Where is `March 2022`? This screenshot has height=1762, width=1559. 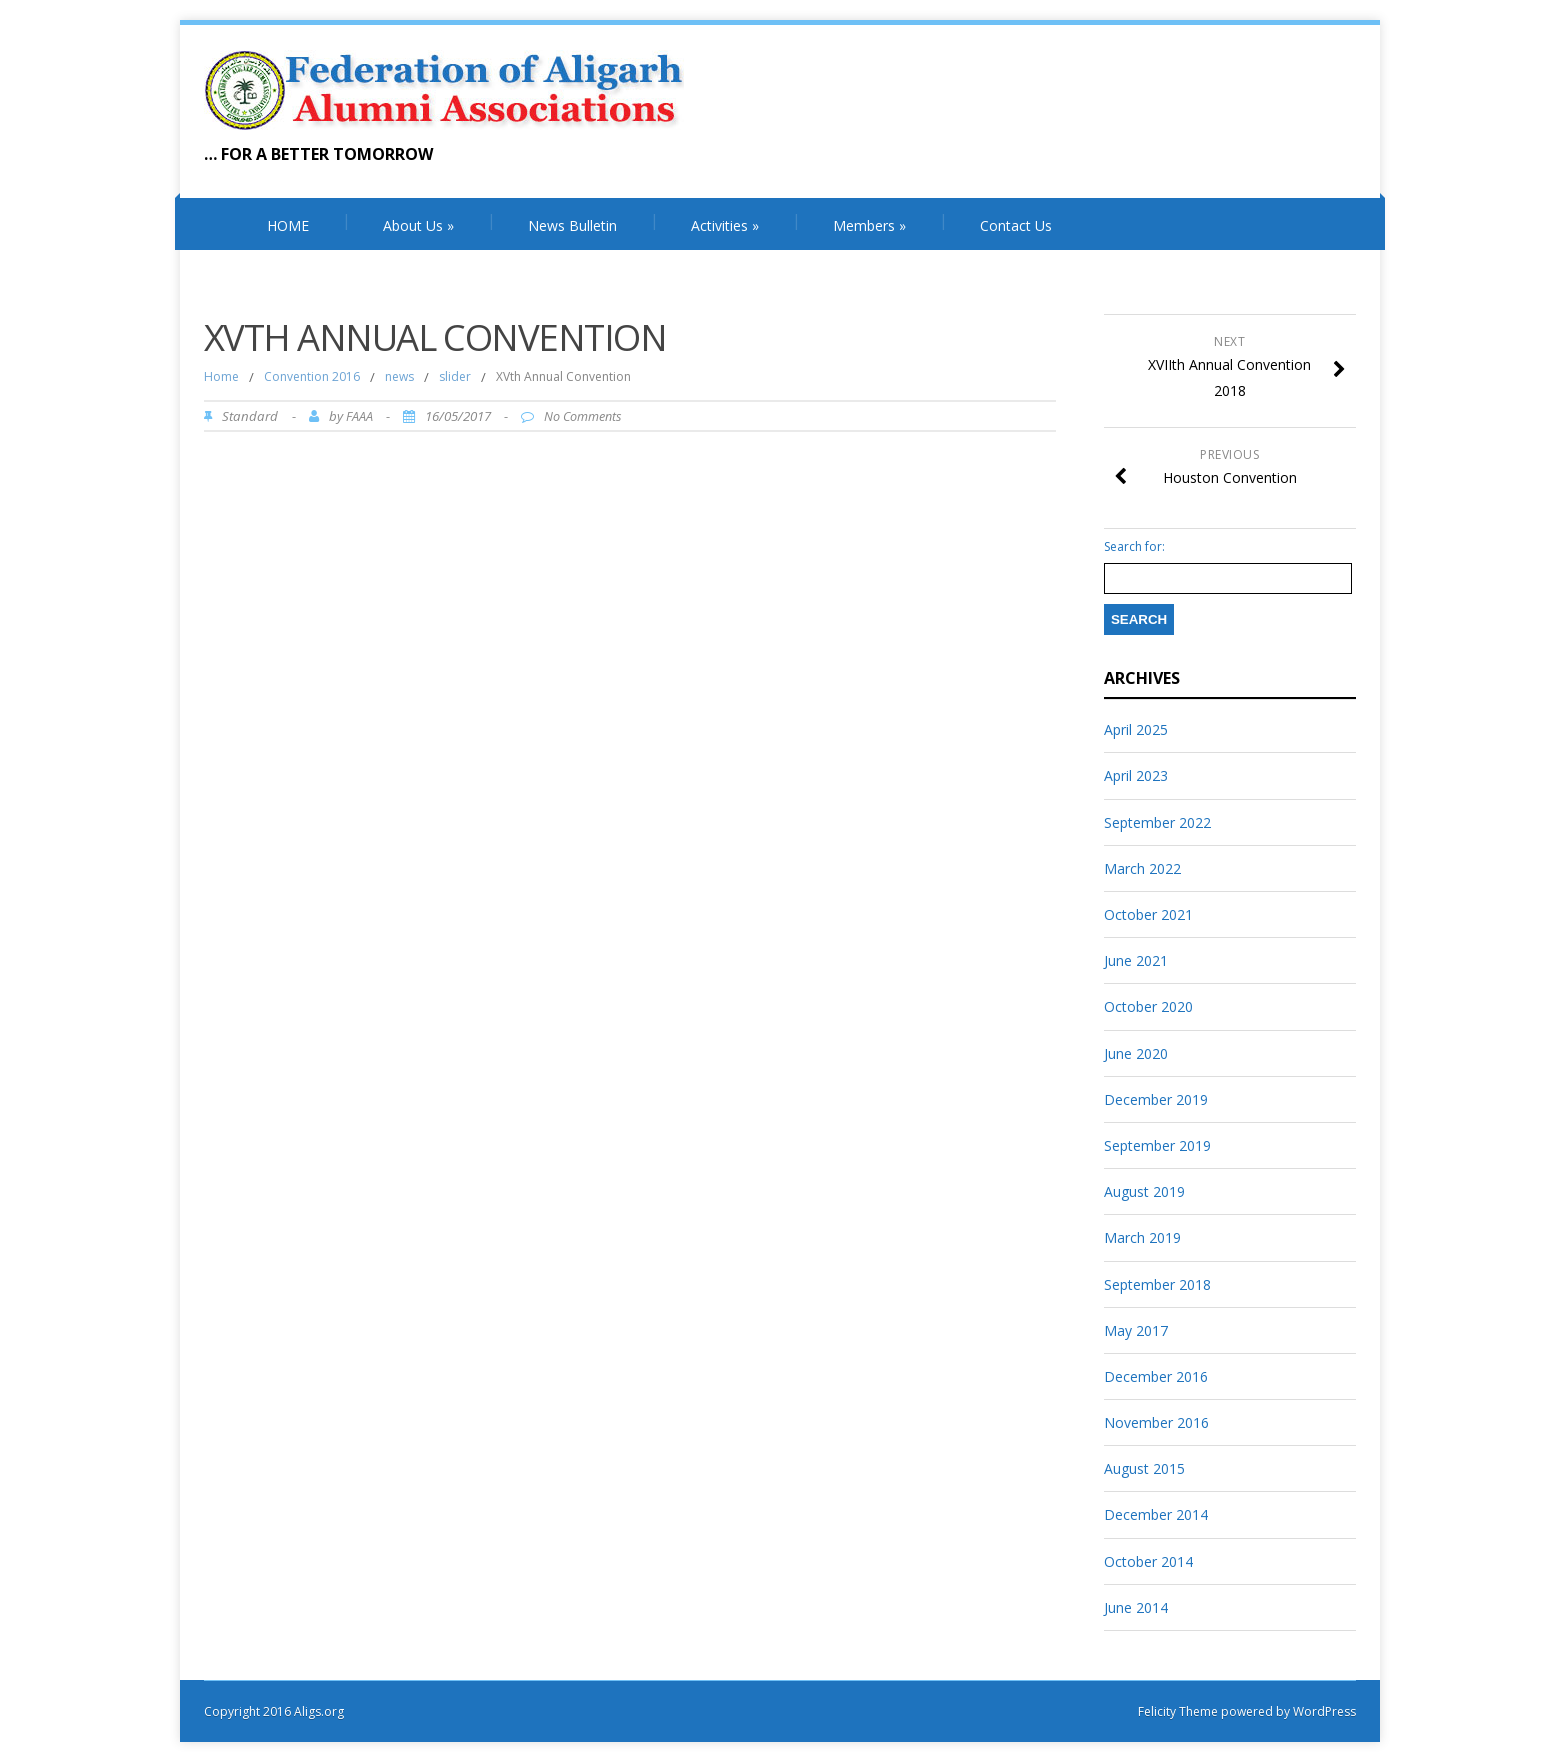
March 2022 is located at coordinates (1142, 868).